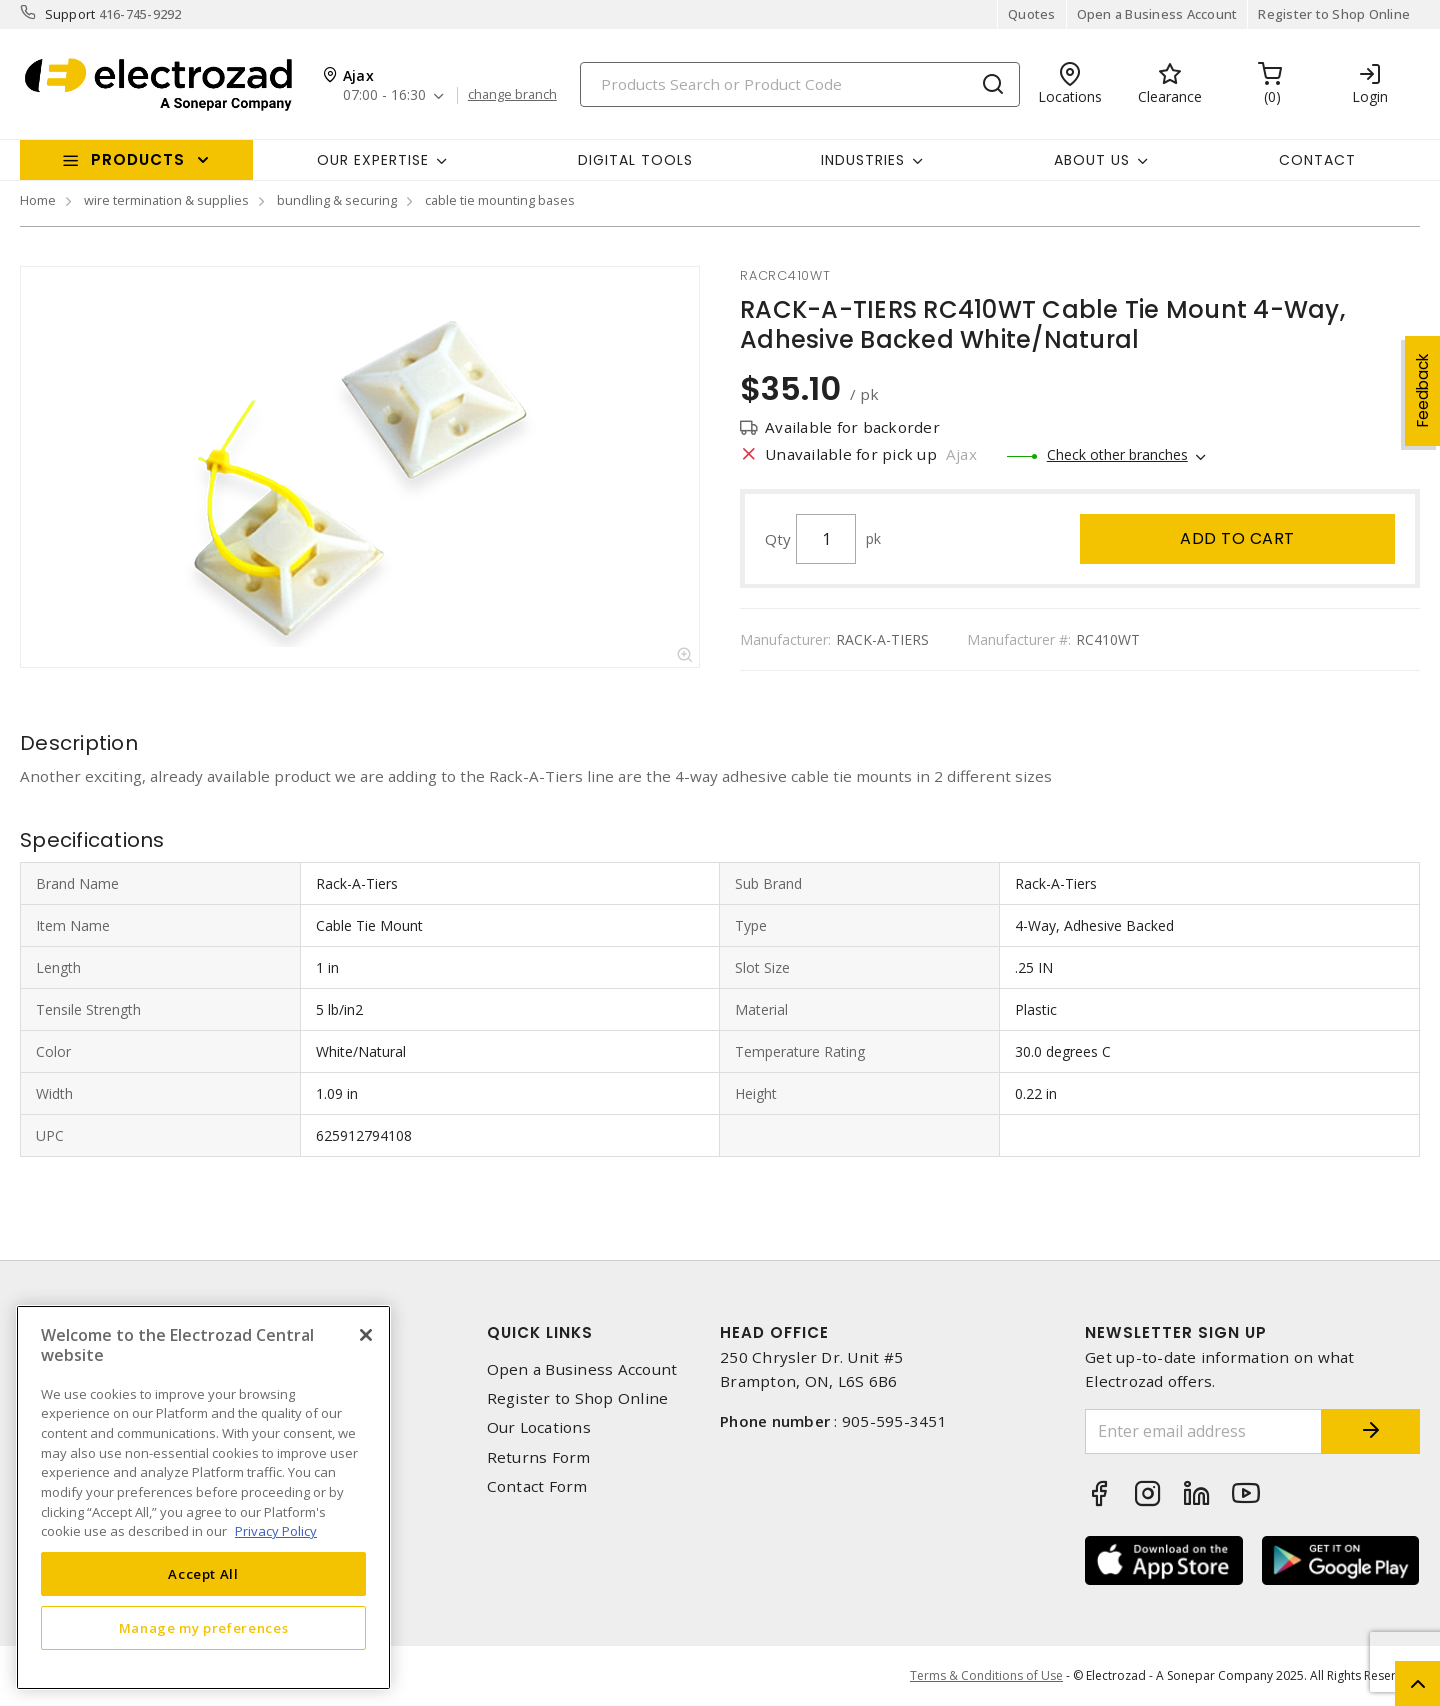  I want to click on Privacy Policy [More information about your privacy, opens in a new tab], so click(276, 1531).